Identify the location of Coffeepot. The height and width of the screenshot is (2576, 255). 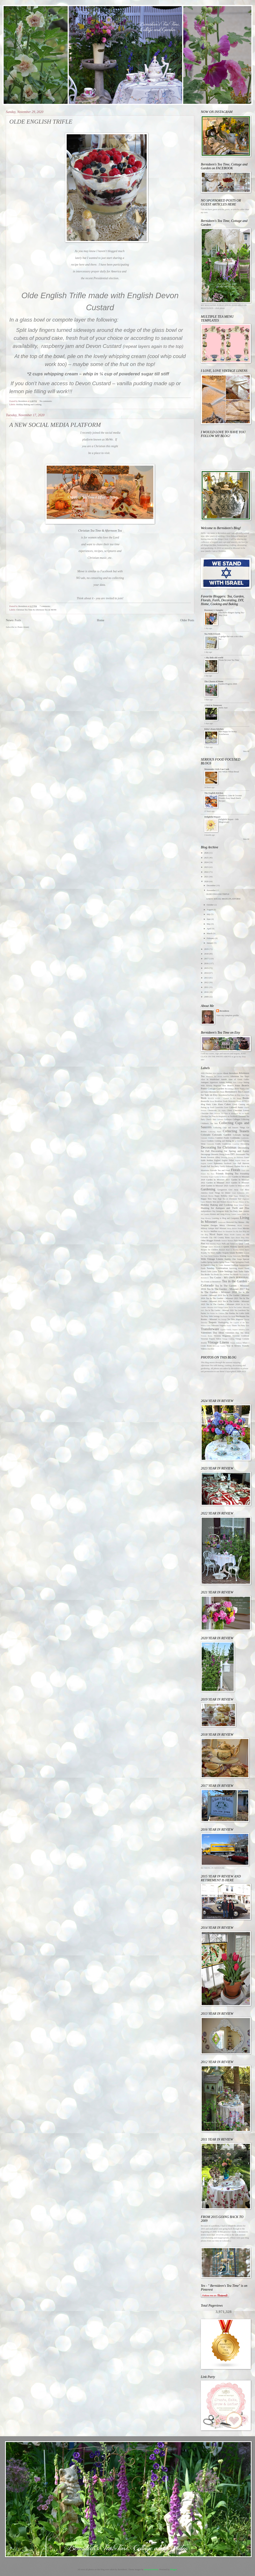
(228, 1119).